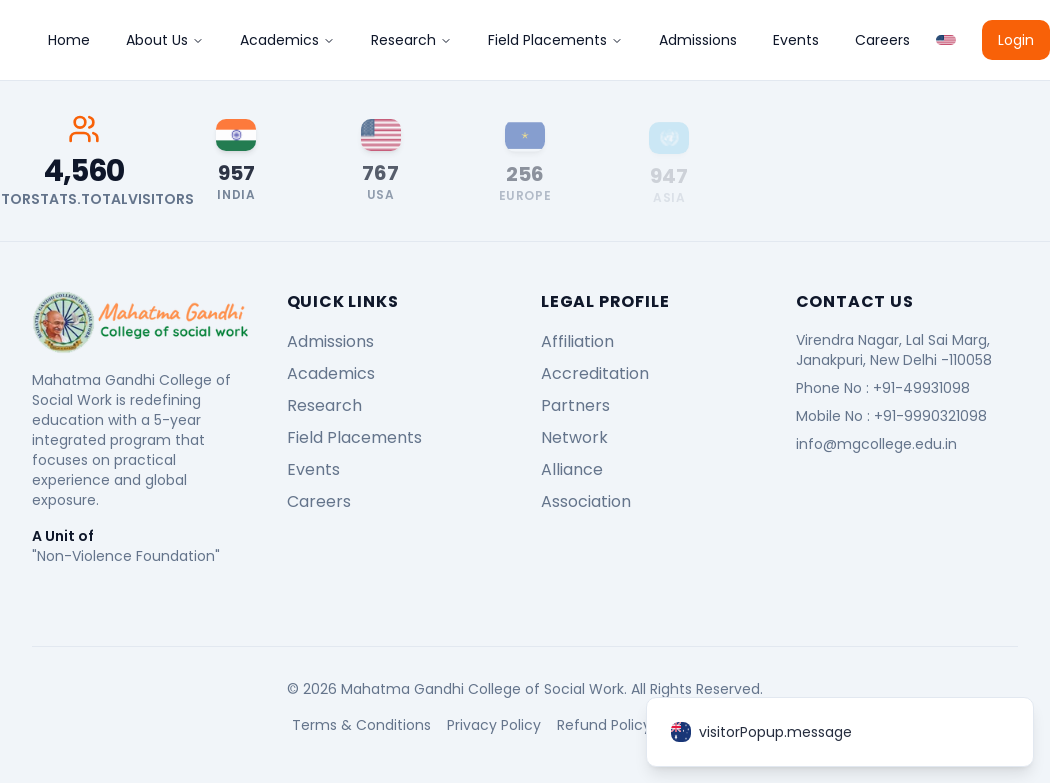 This screenshot has height=783, width=1050. I want to click on Accreditation, so click(595, 373).